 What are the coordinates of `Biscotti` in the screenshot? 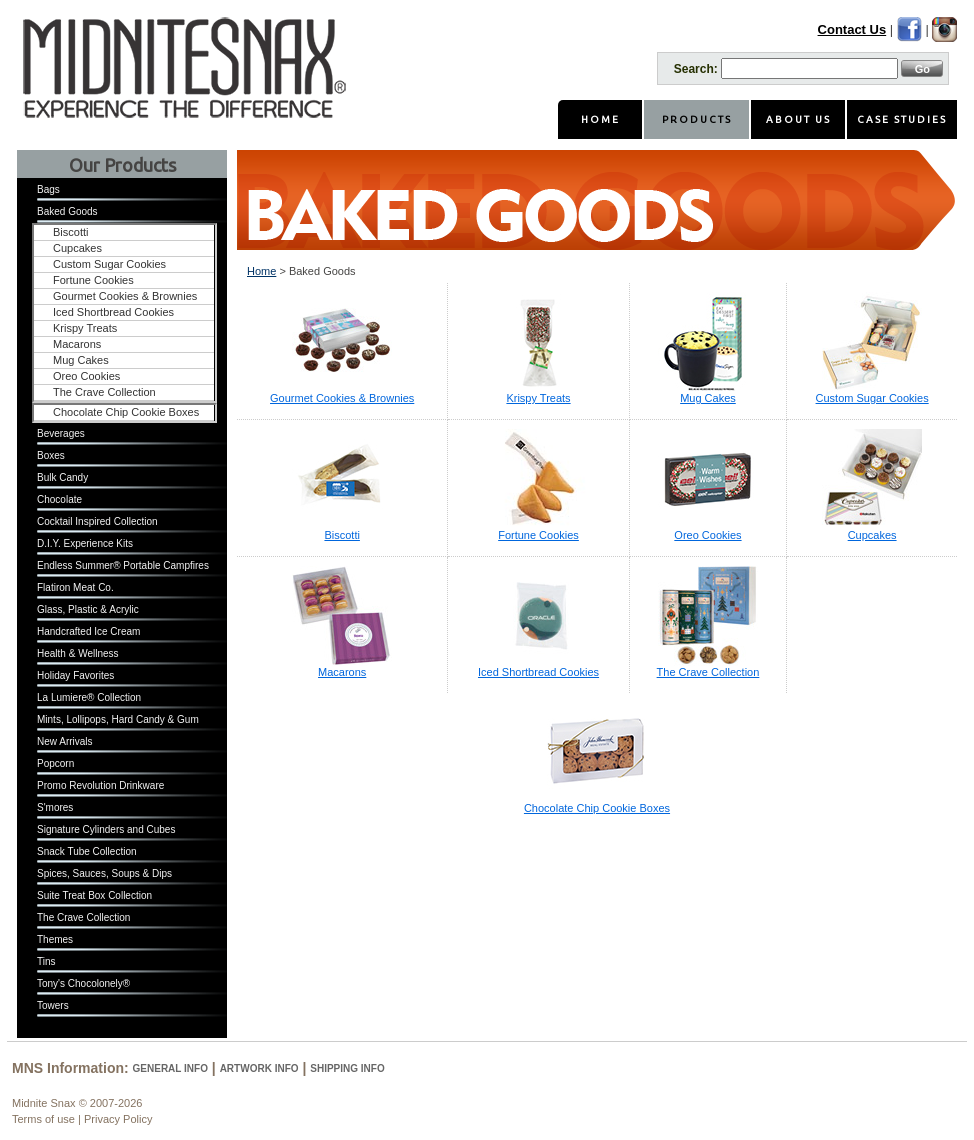 It's located at (70, 232).